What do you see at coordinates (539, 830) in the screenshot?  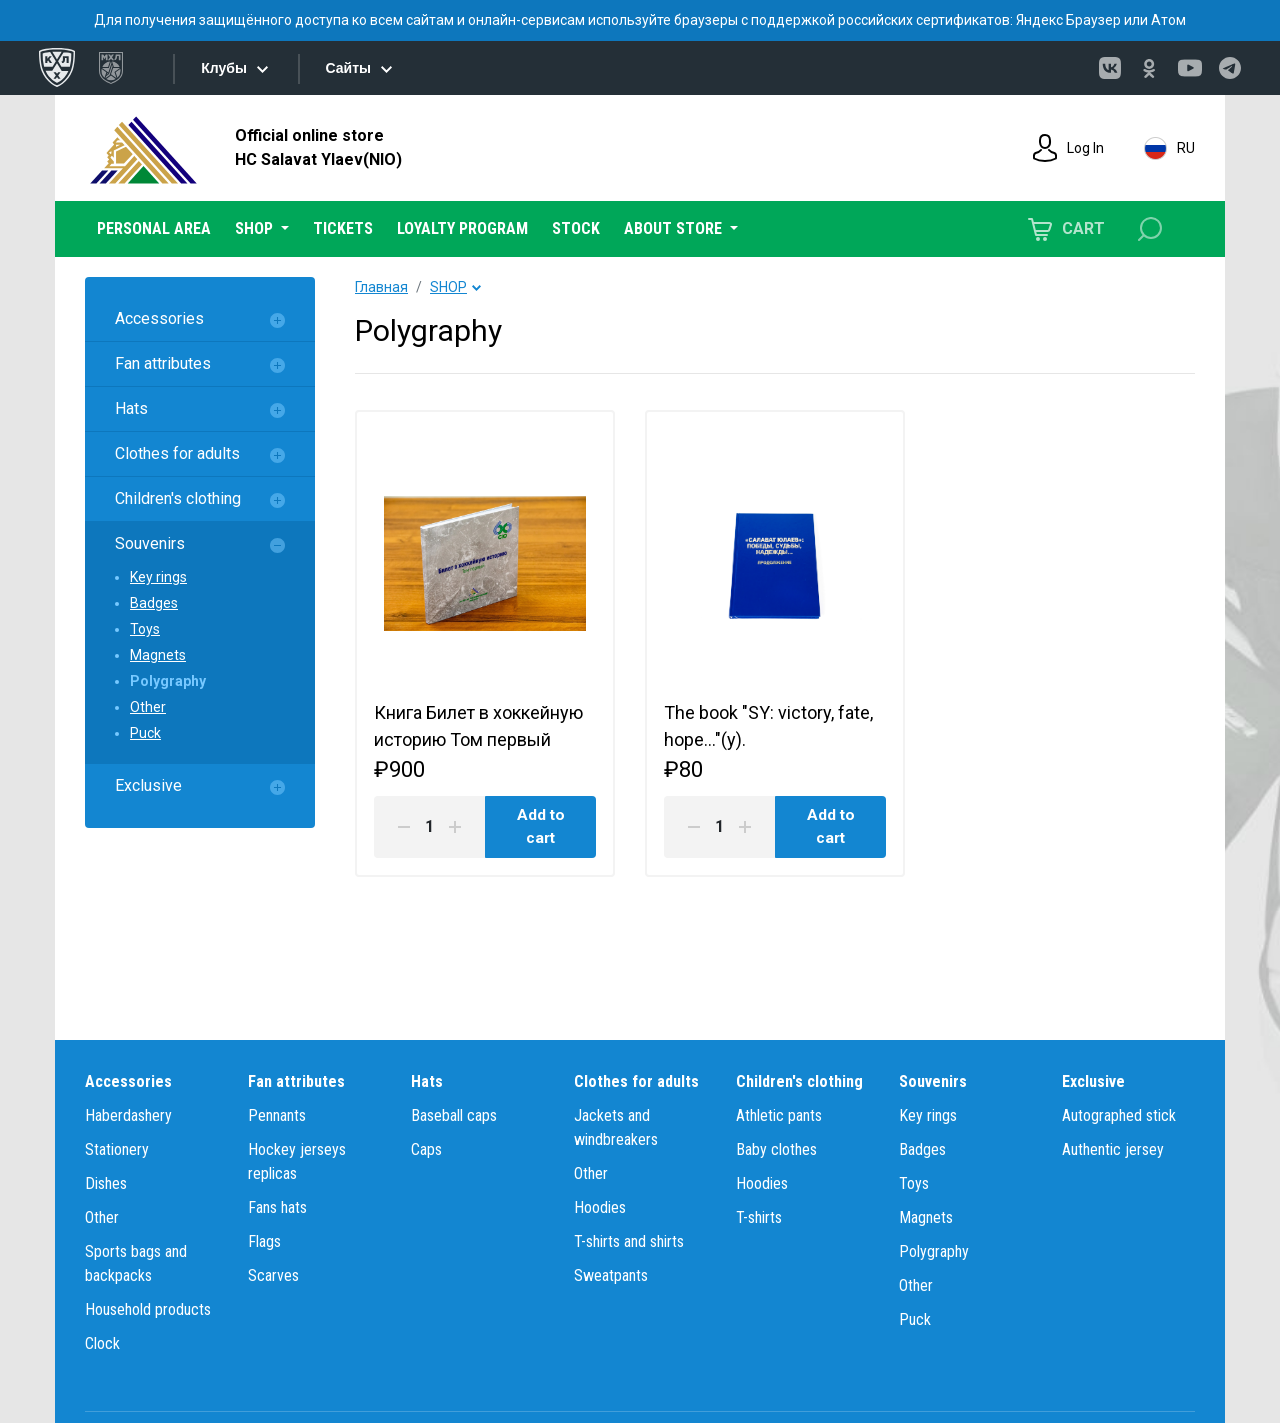 I see `Add to cart` at bounding box center [539, 830].